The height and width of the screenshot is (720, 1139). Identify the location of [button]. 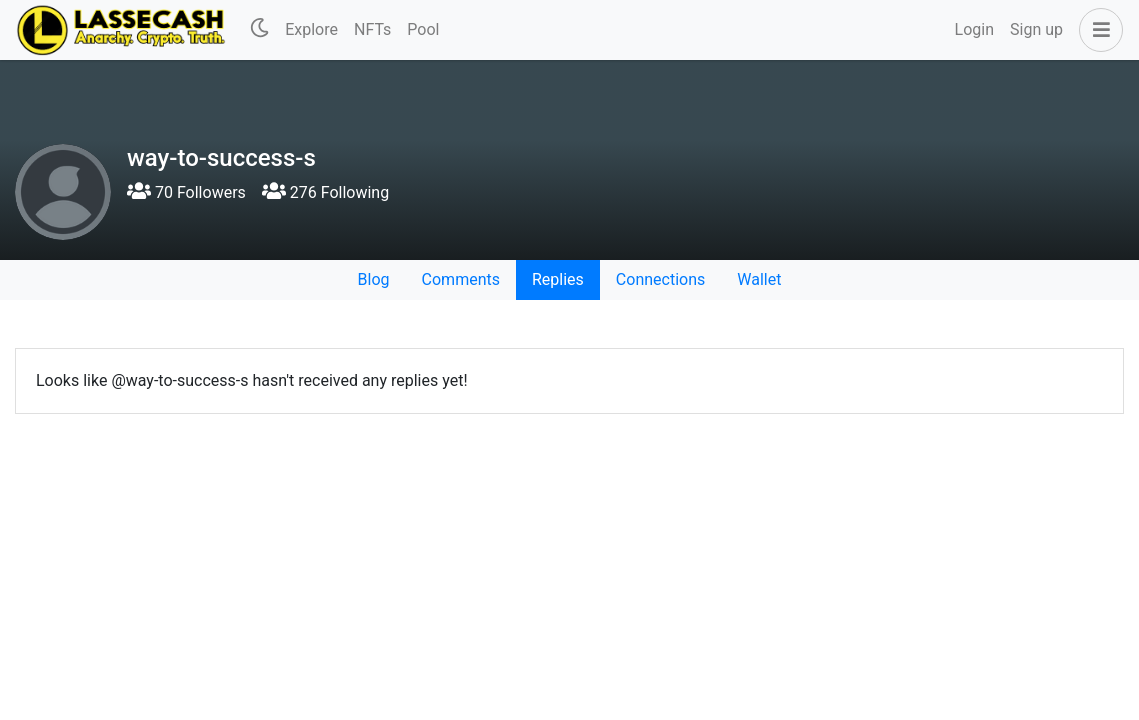
(1097, 30).